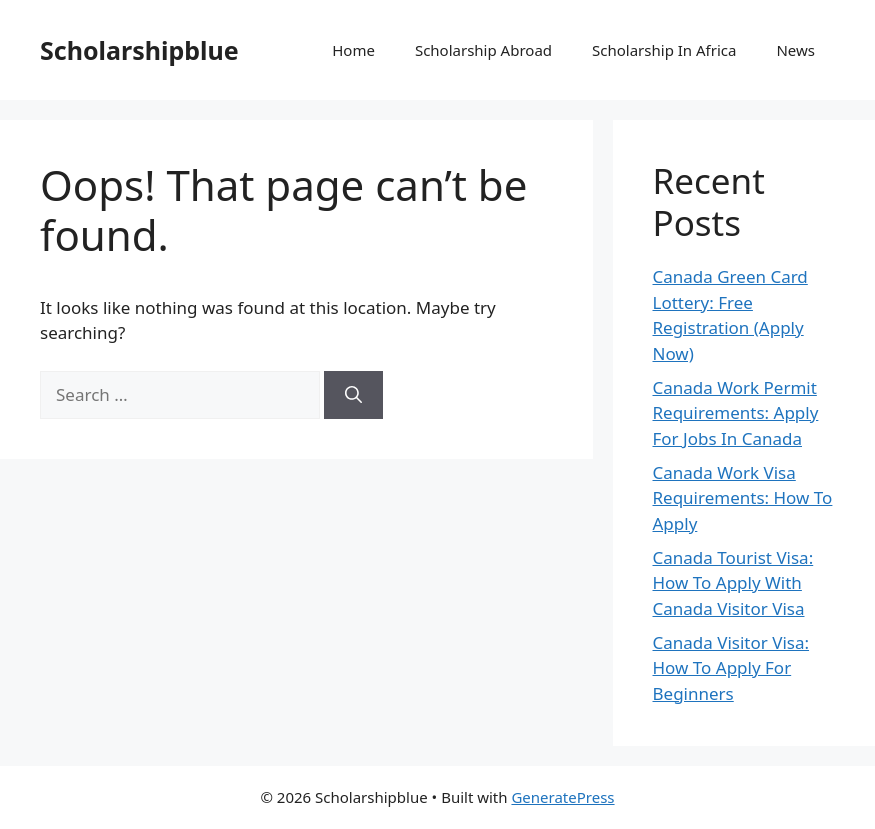 This screenshot has height=829, width=875. I want to click on [Search], so click(353, 395).